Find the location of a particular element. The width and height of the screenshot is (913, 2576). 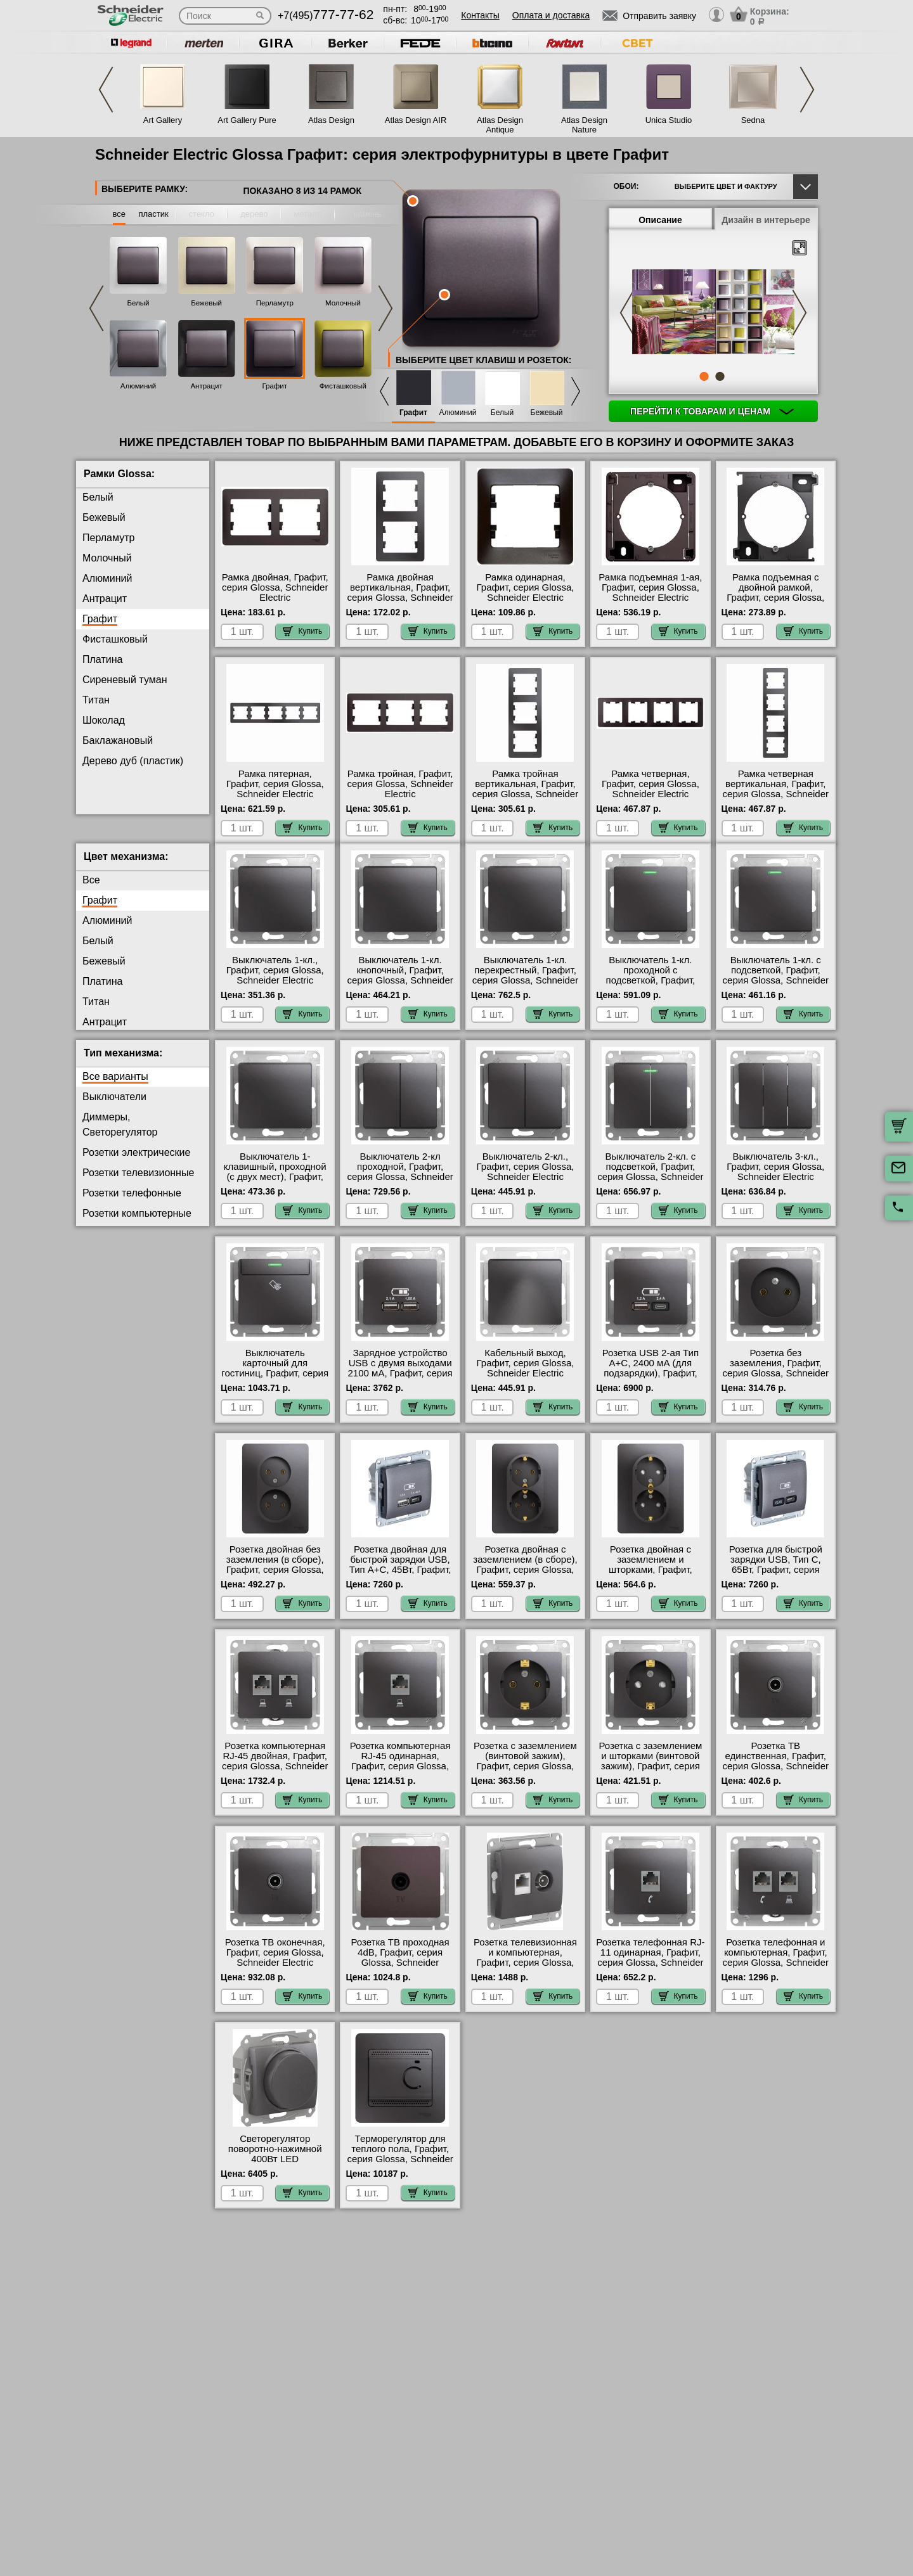

Выключатель 1-кл. перекрестный, Графит, серия Glossa, Schneider Electric is located at coordinates (525, 985).